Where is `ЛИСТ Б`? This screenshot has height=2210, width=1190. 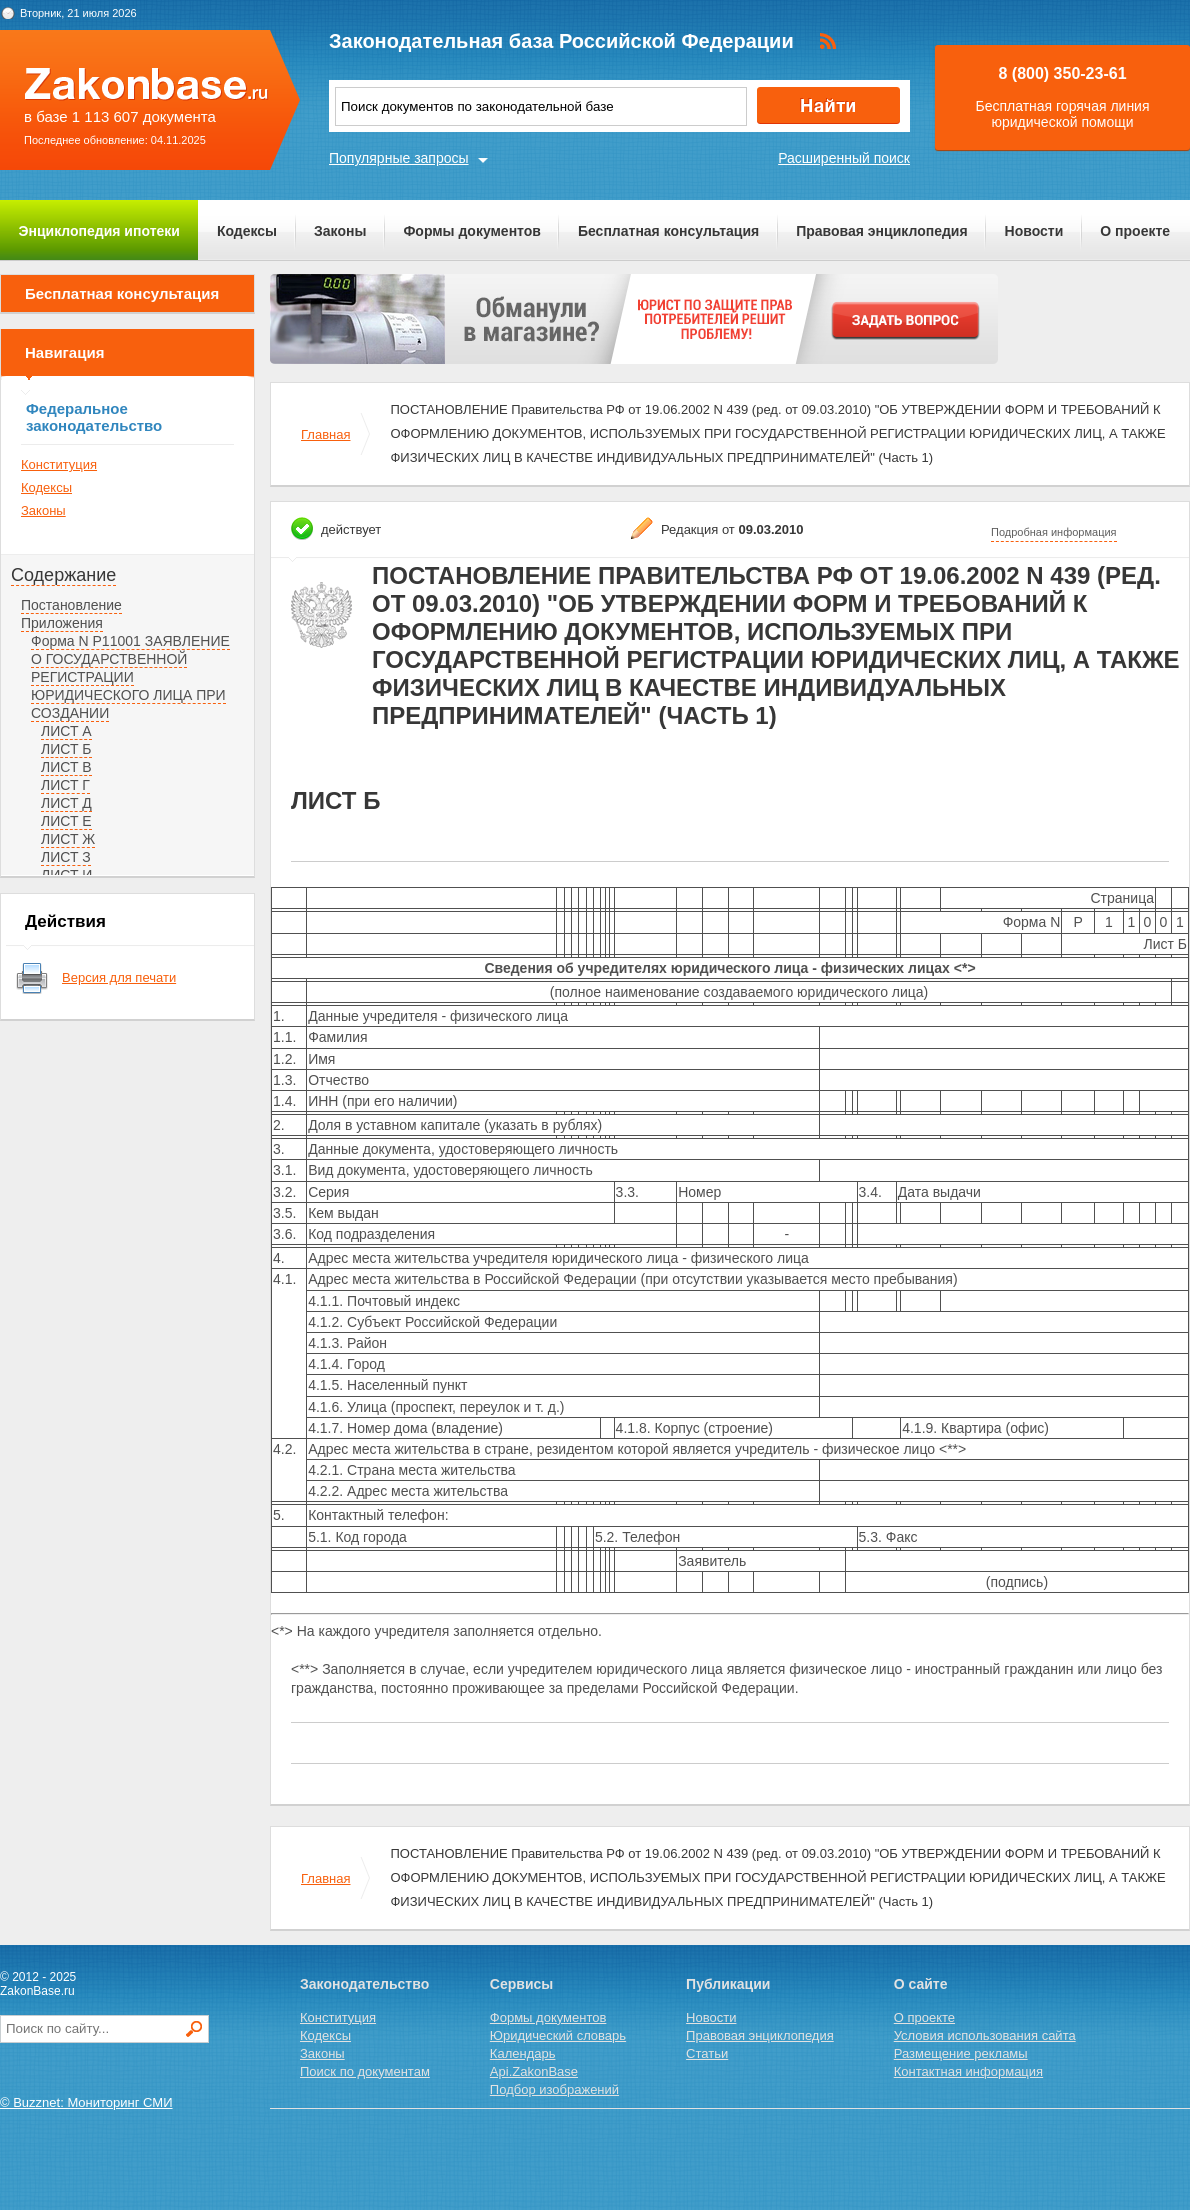 ЛИСТ Б is located at coordinates (66, 749).